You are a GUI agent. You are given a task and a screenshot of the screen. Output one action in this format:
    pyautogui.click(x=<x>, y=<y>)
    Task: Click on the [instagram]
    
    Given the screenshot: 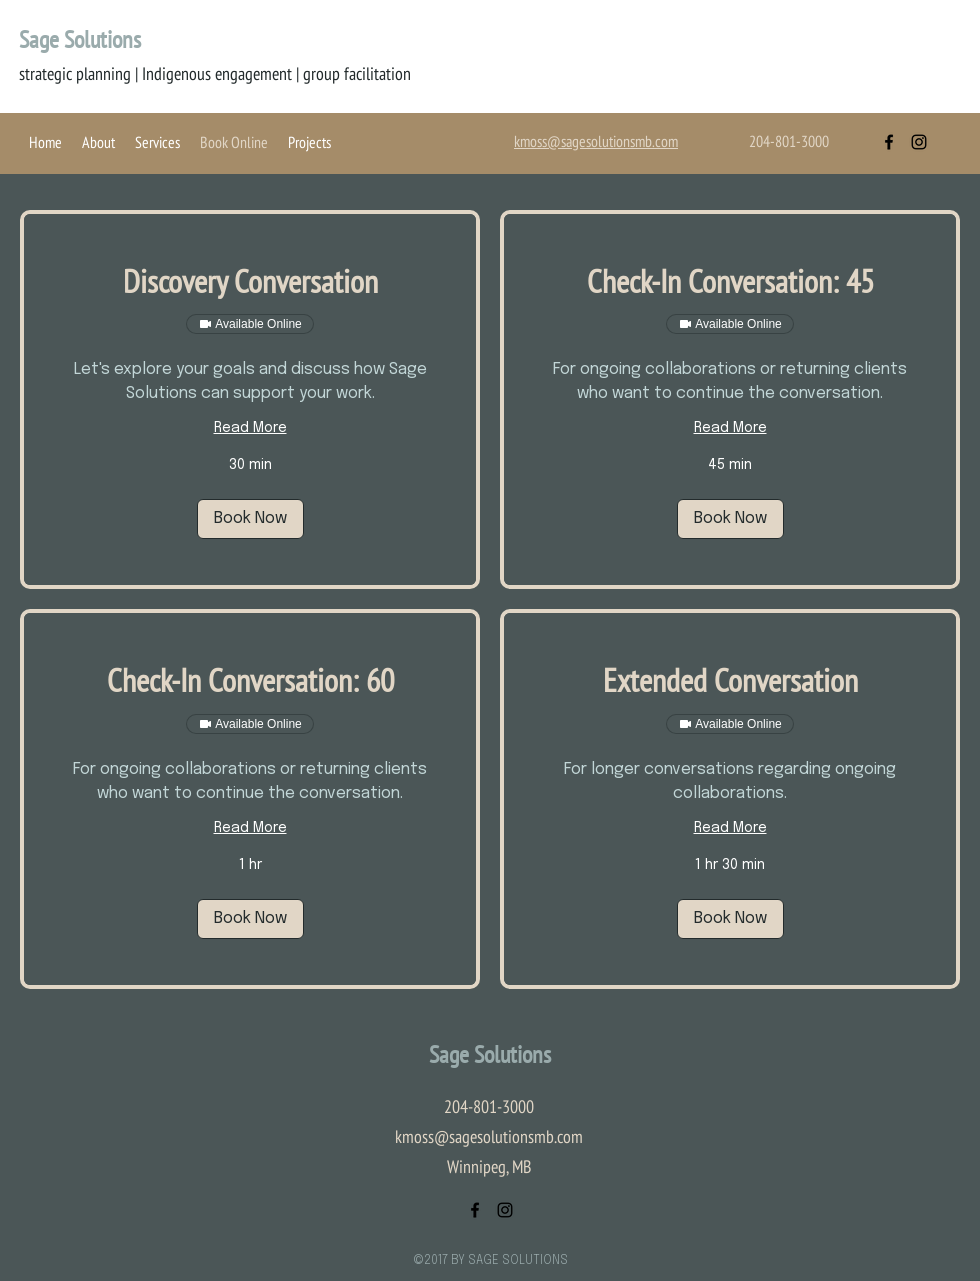 What is the action you would take?
    pyautogui.click(x=919, y=142)
    